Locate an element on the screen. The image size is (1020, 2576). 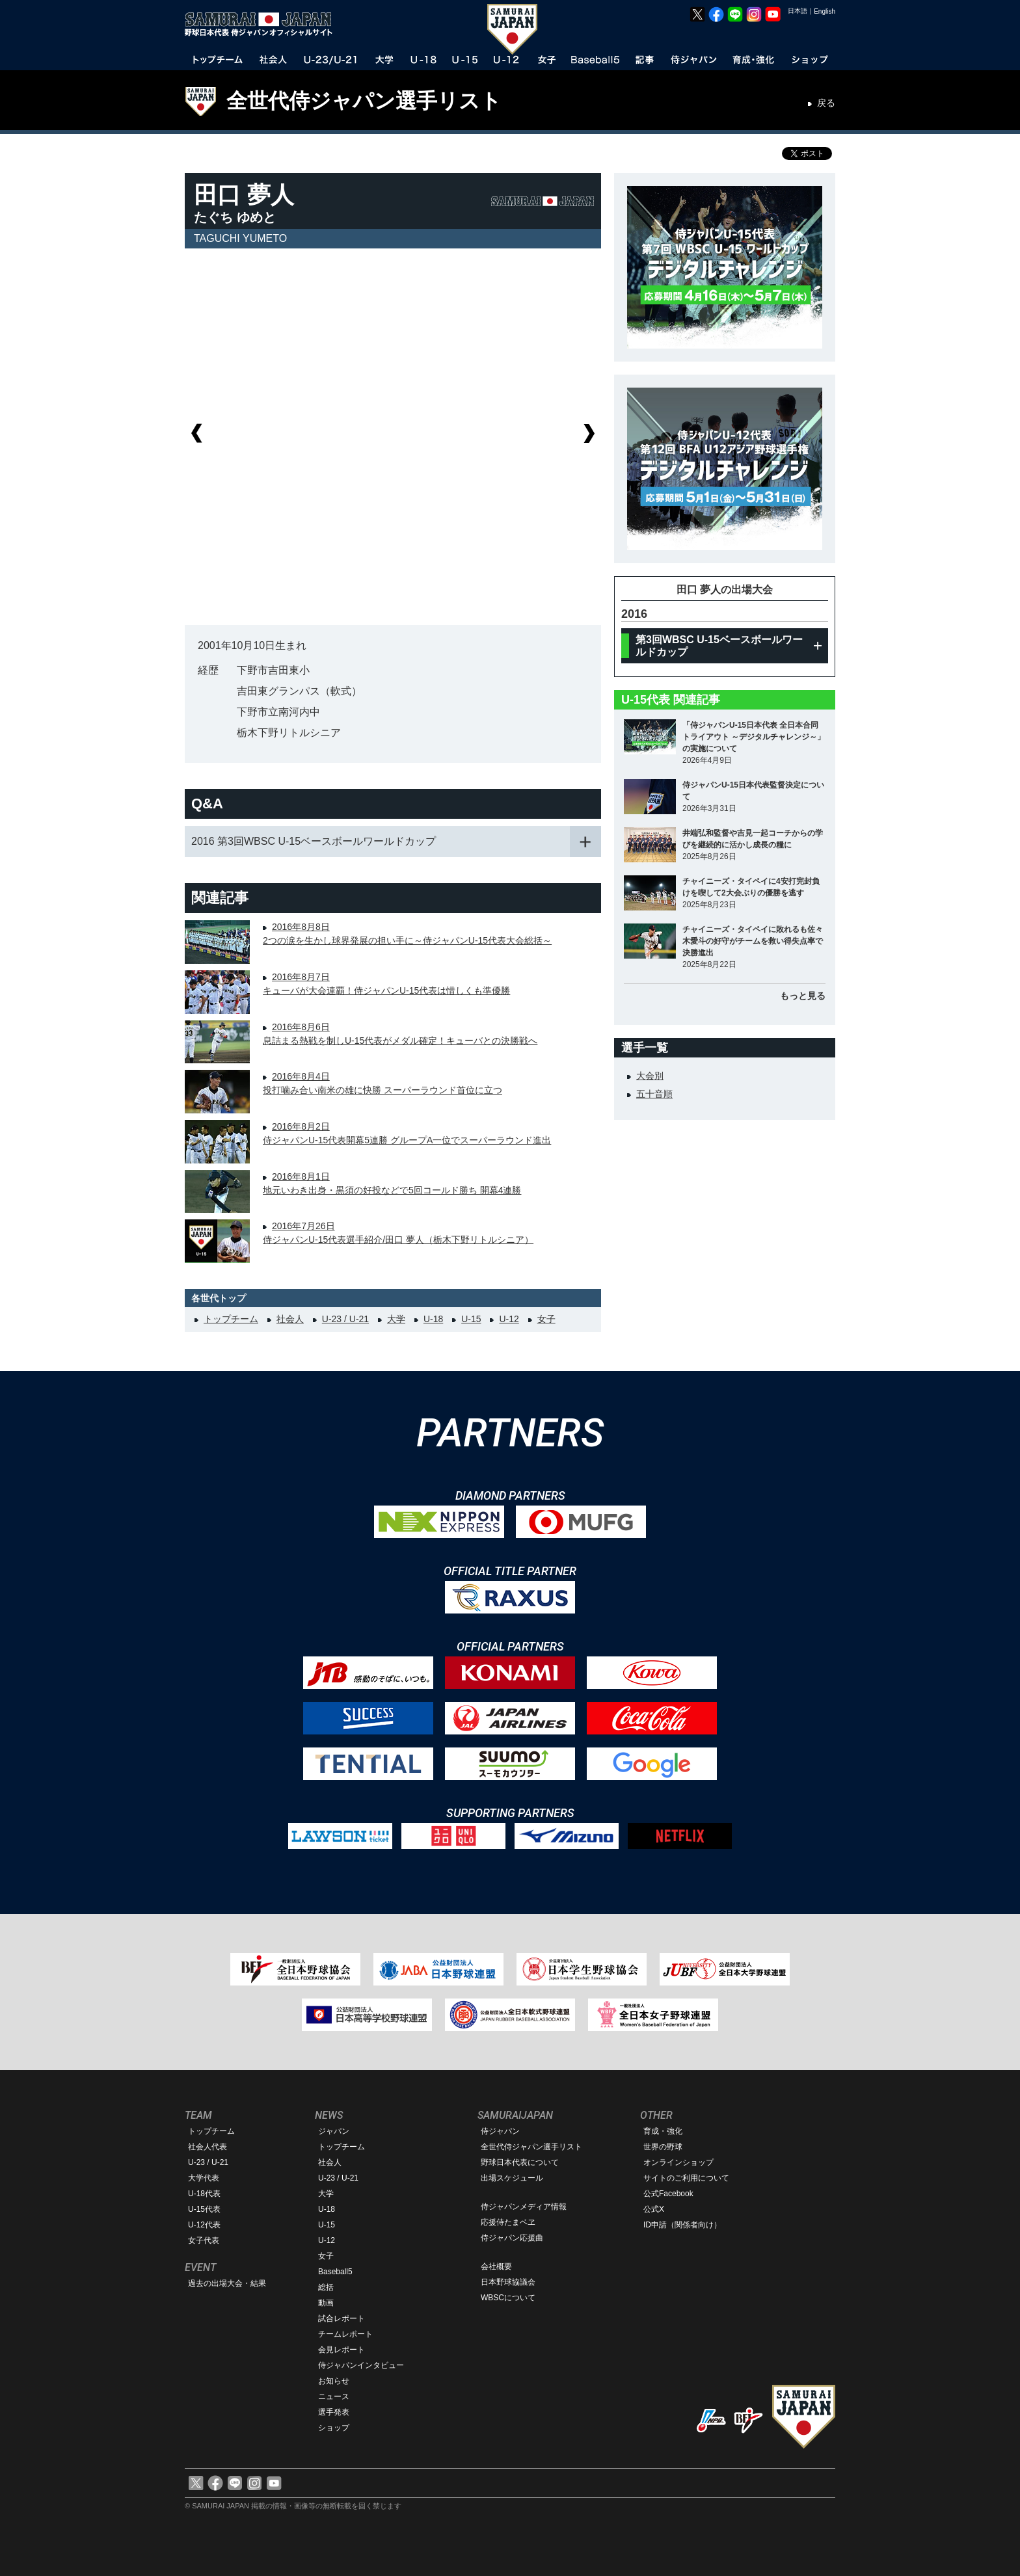
会見レポート is located at coordinates (341, 2349).